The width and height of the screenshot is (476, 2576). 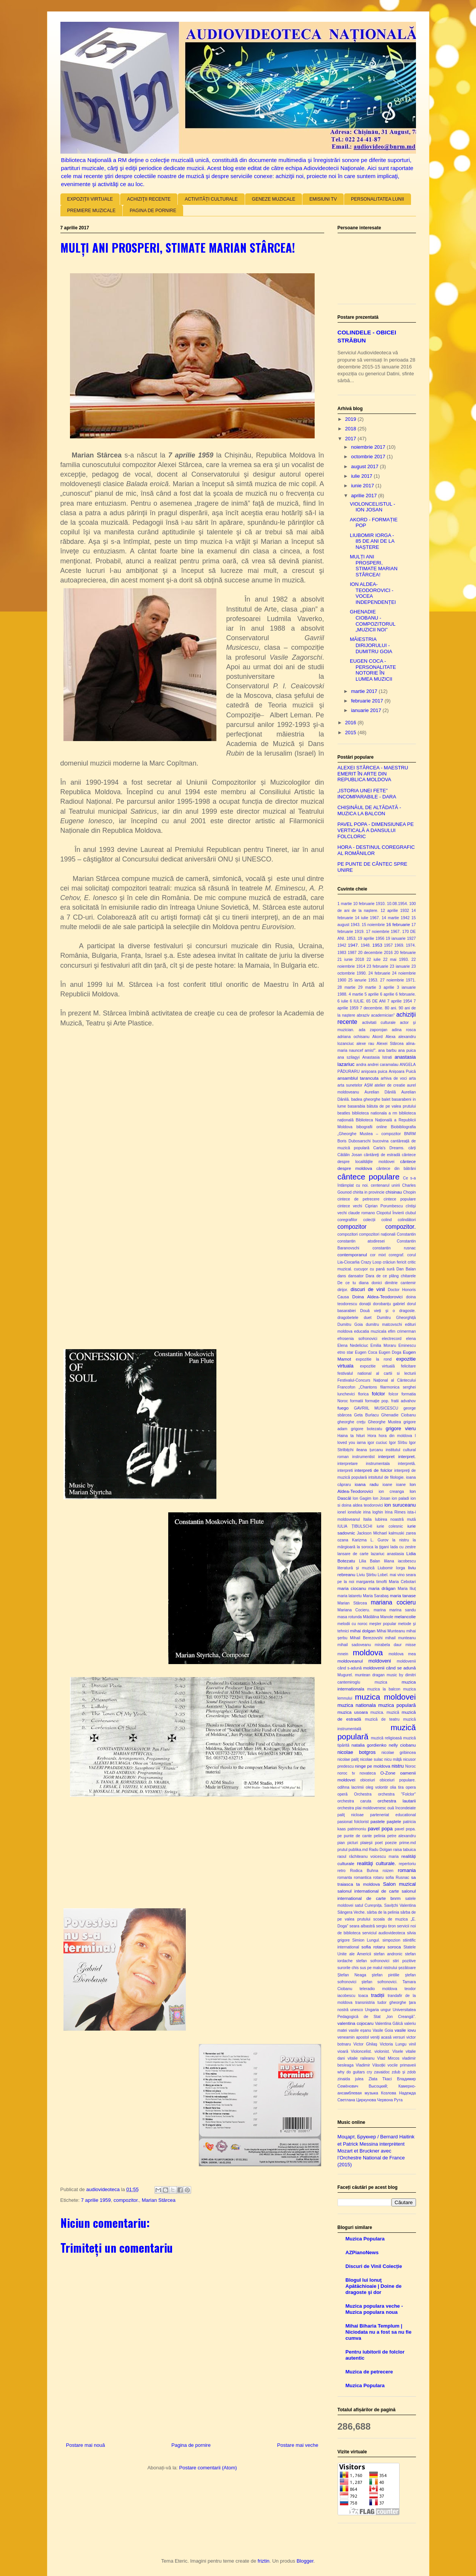 What do you see at coordinates (353, 1624) in the screenshot?
I see `melodii cu noroc` at bounding box center [353, 1624].